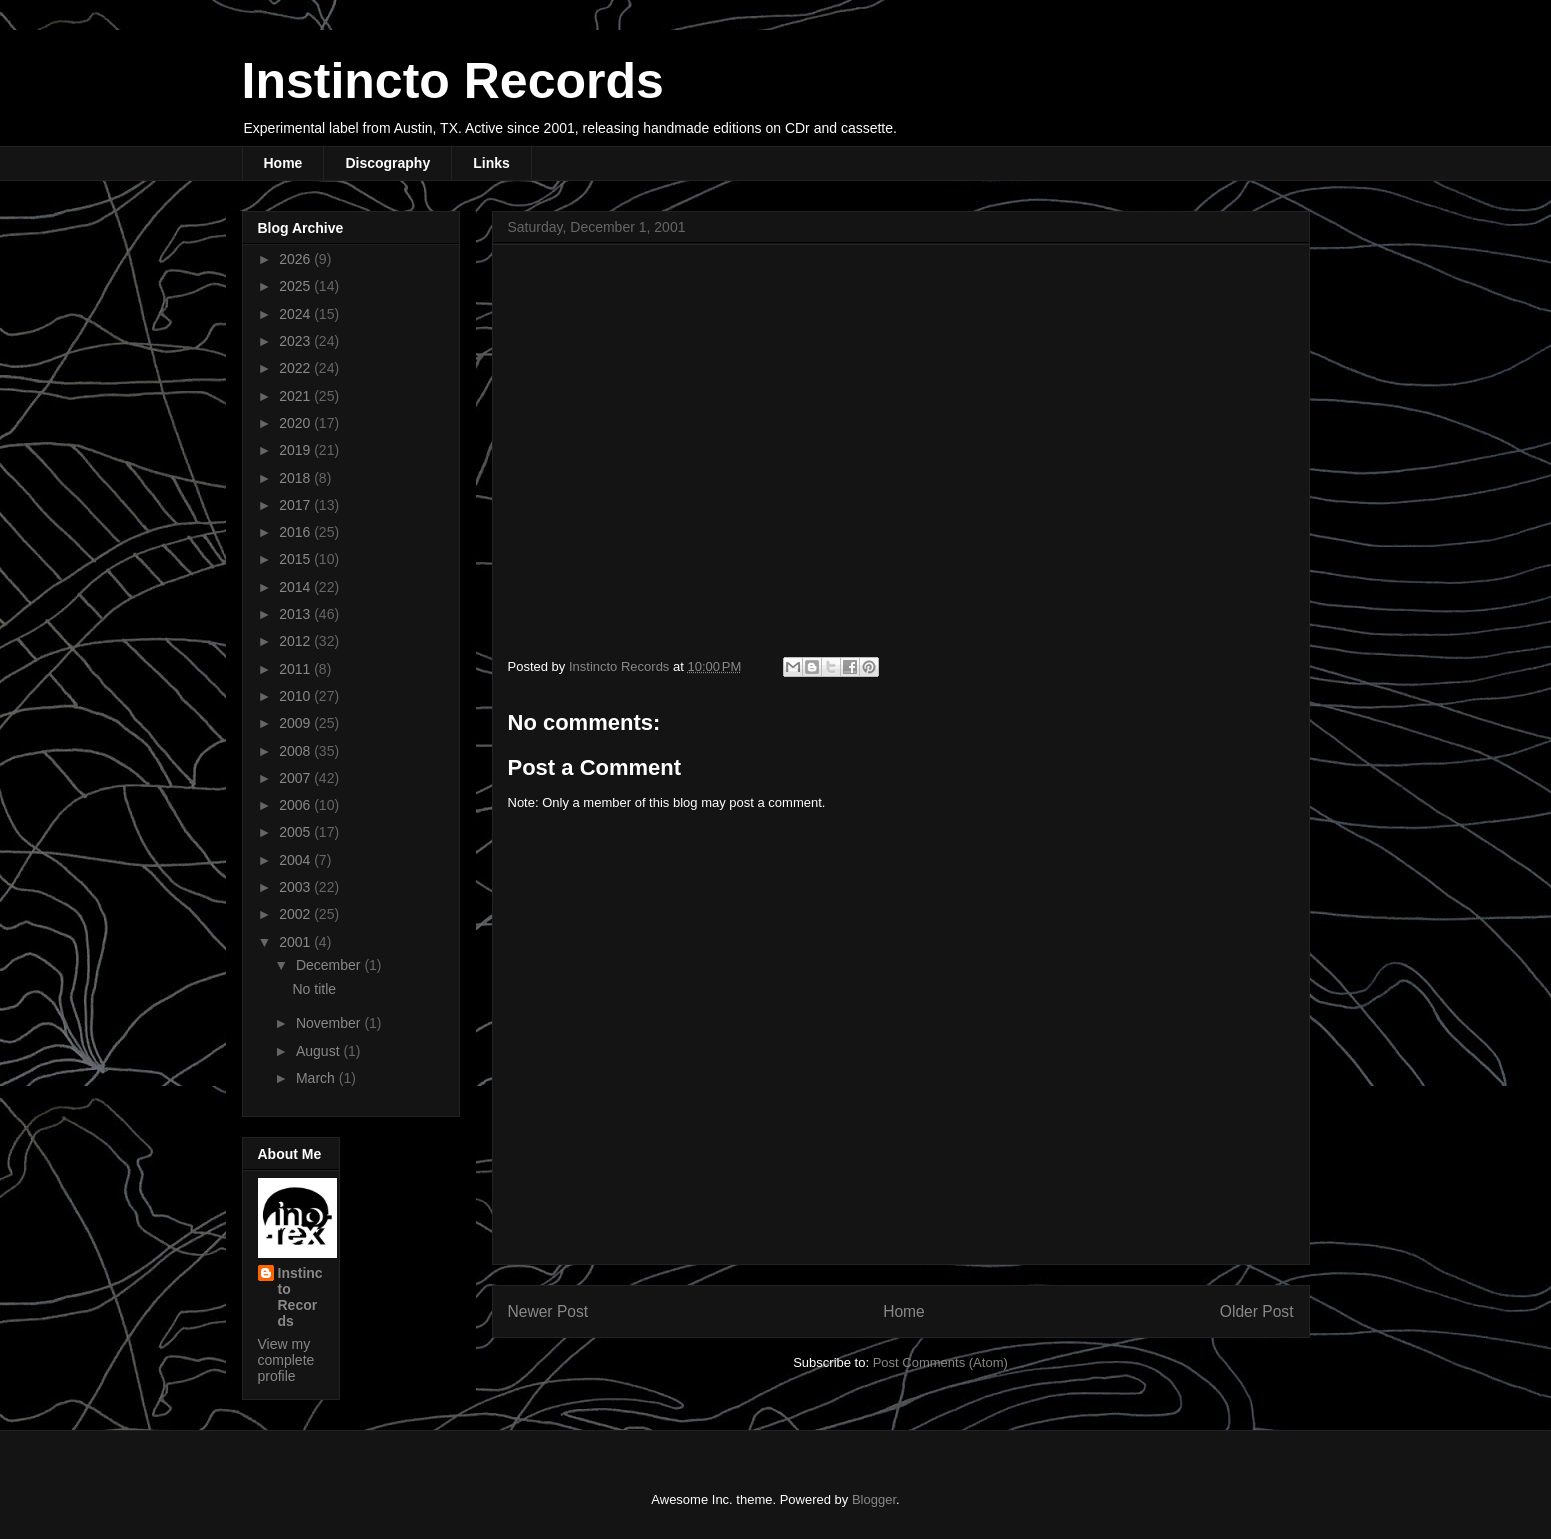 This screenshot has height=1539, width=1551. Describe the element at coordinates (296, 887) in the screenshot. I see `2003` at that location.